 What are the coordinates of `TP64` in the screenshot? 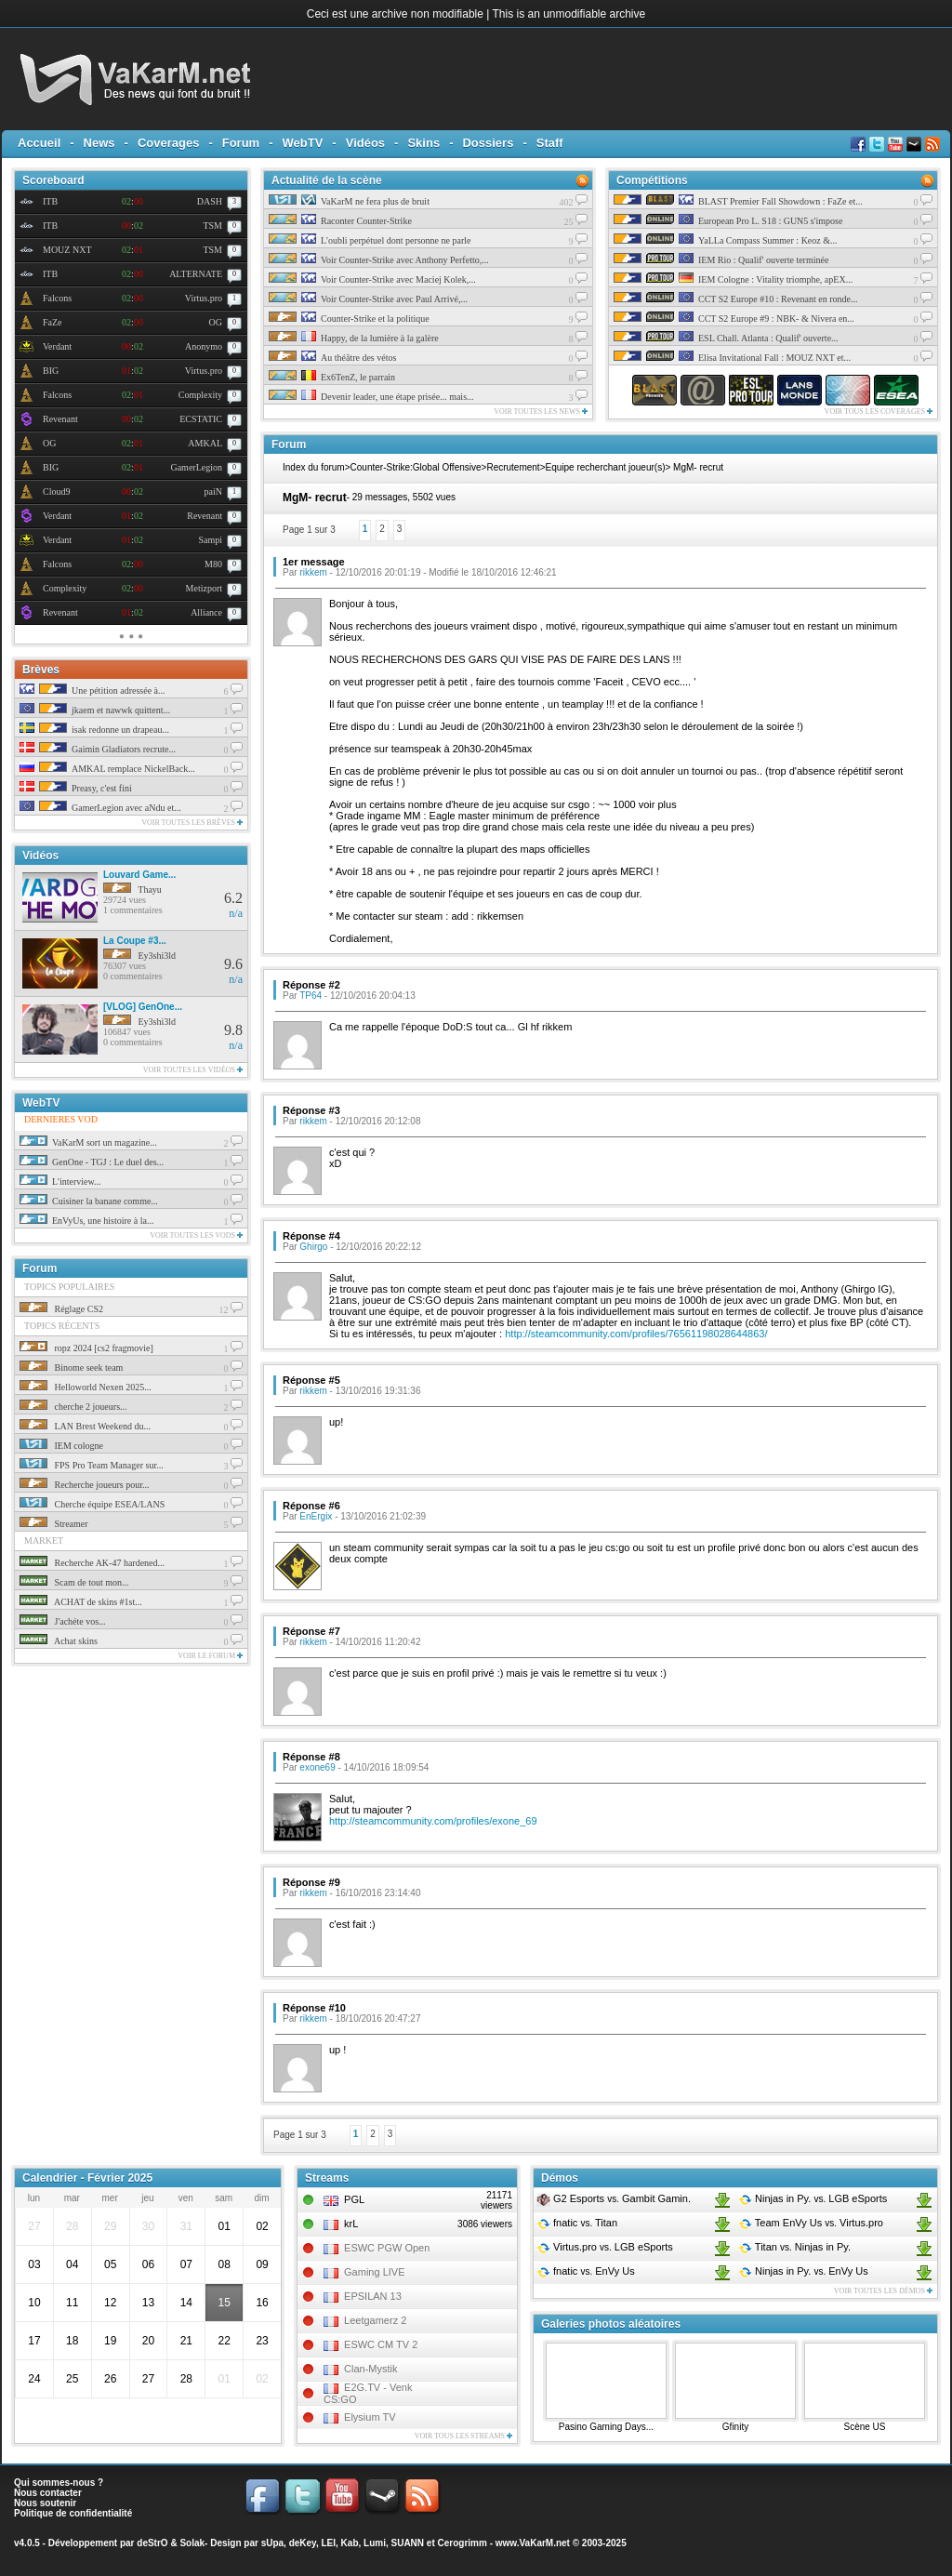 It's located at (310, 995).